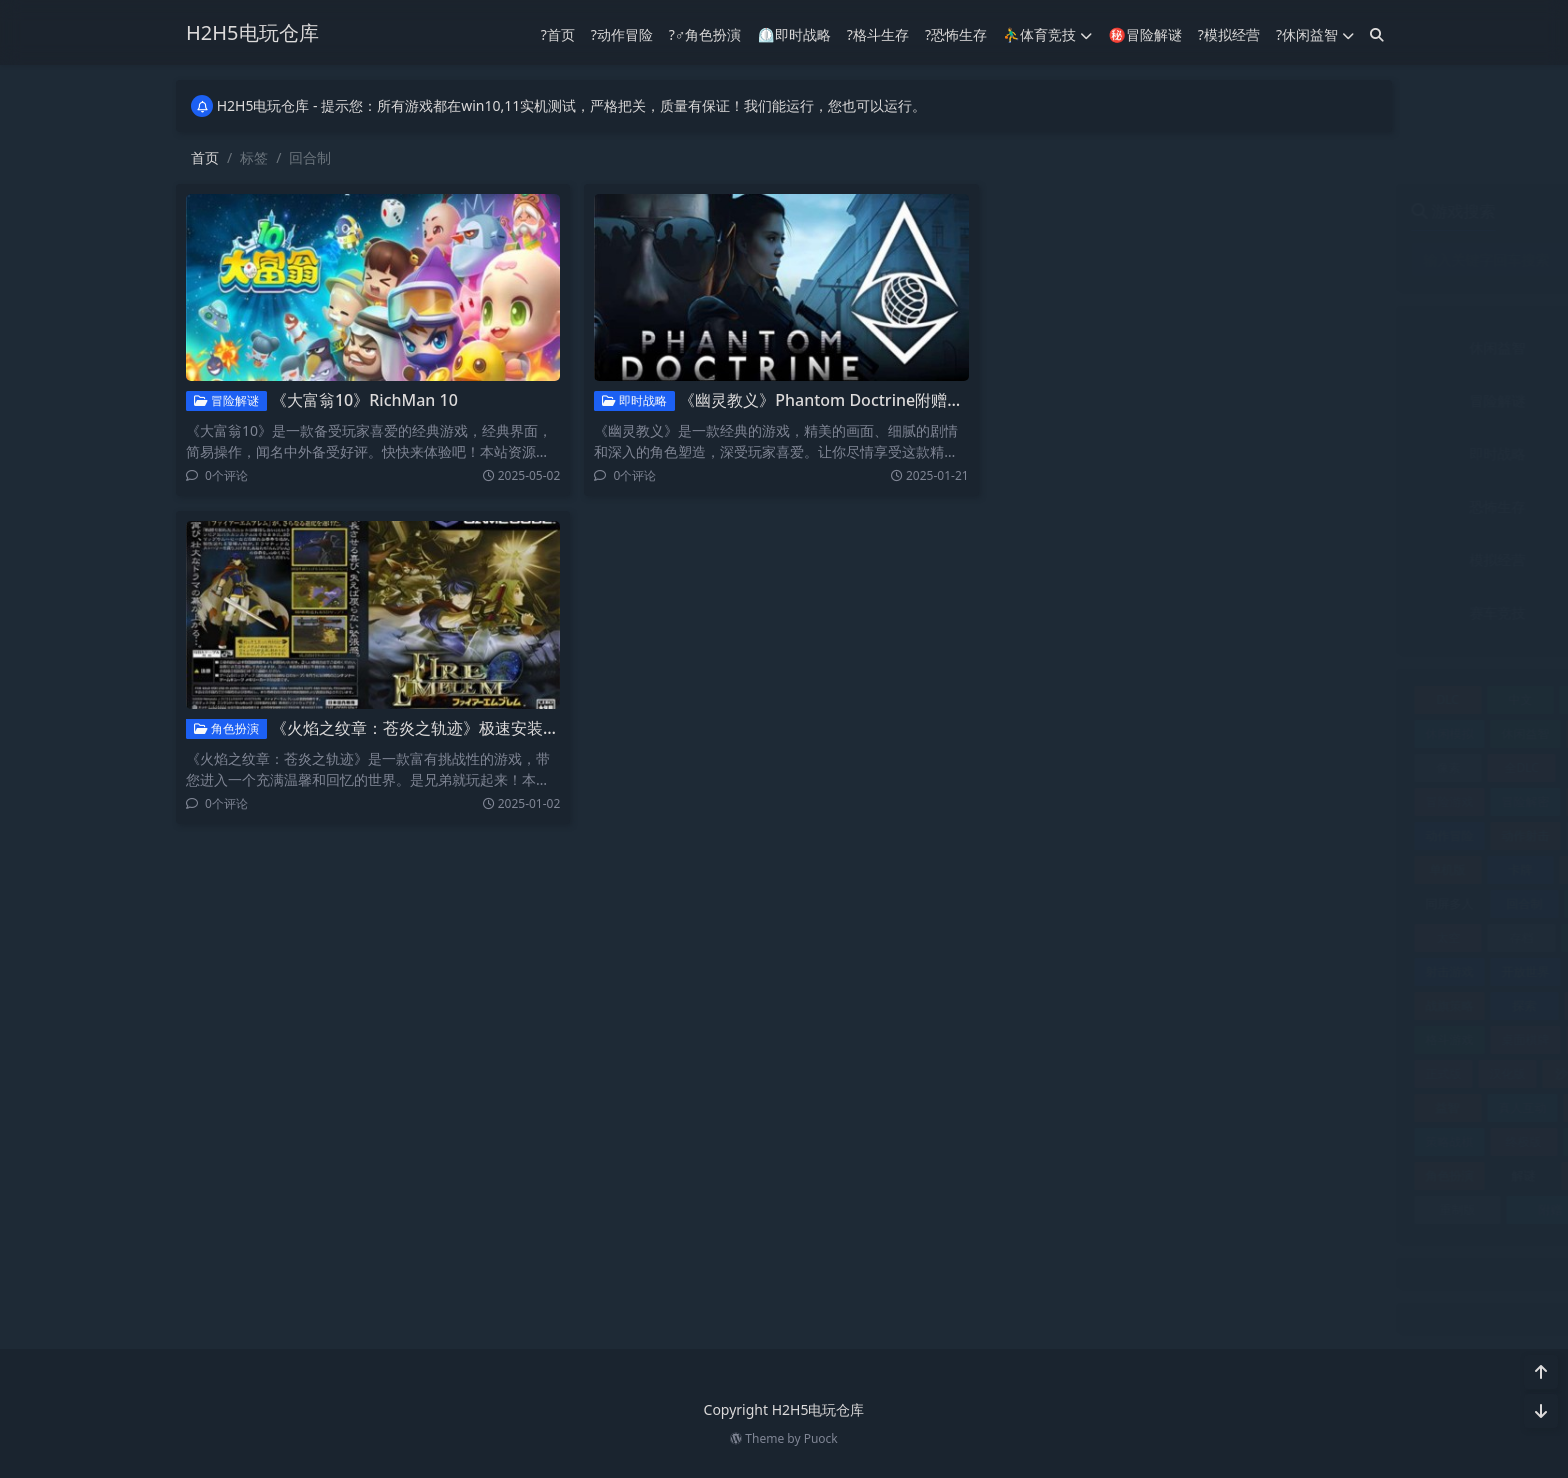 The height and width of the screenshot is (1478, 1568). Describe the element at coordinates (1275, 801) in the screenshot. I see `加强版` at that location.